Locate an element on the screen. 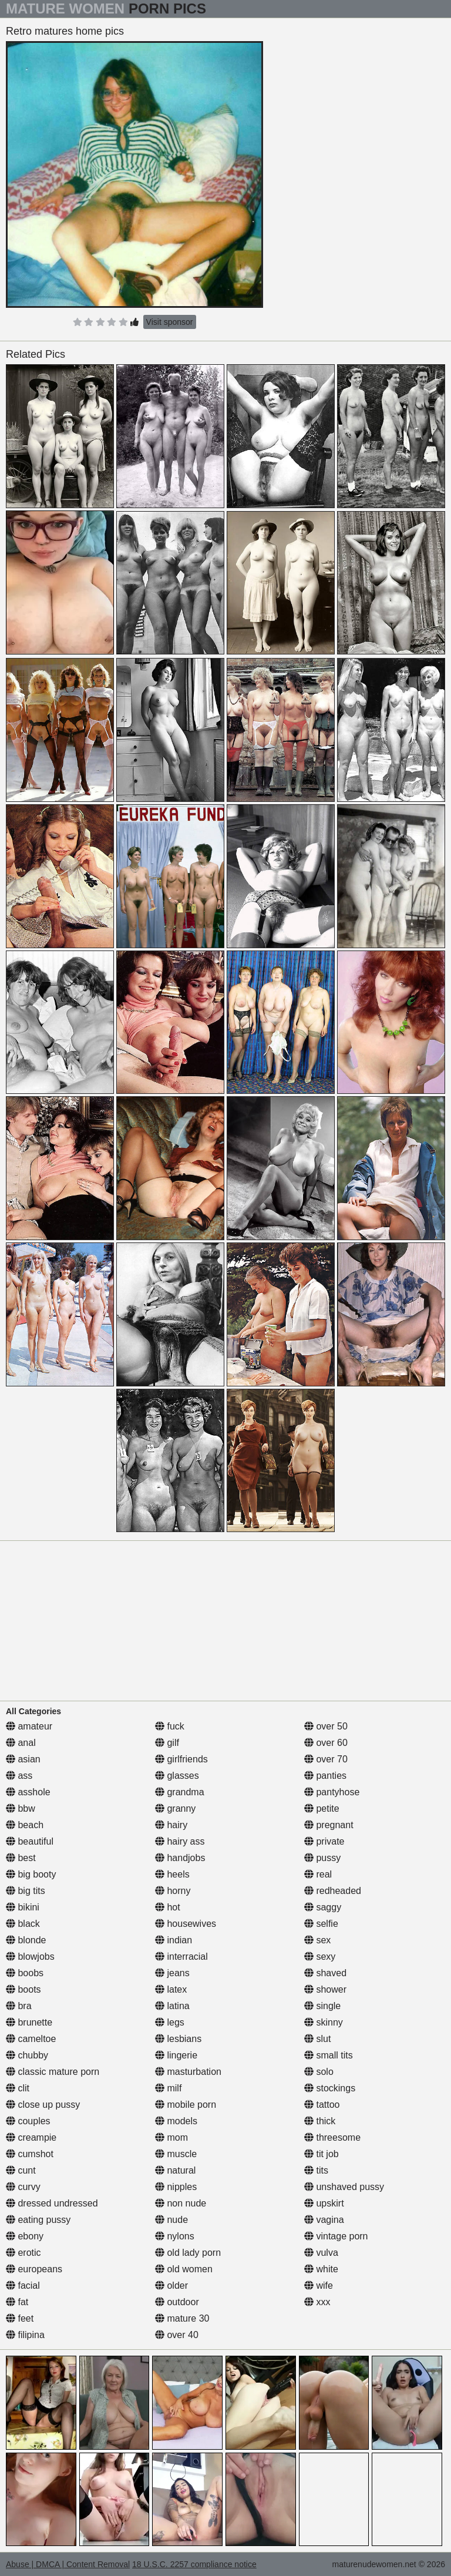 The height and width of the screenshot is (2576, 451). selfie is located at coordinates (321, 1924).